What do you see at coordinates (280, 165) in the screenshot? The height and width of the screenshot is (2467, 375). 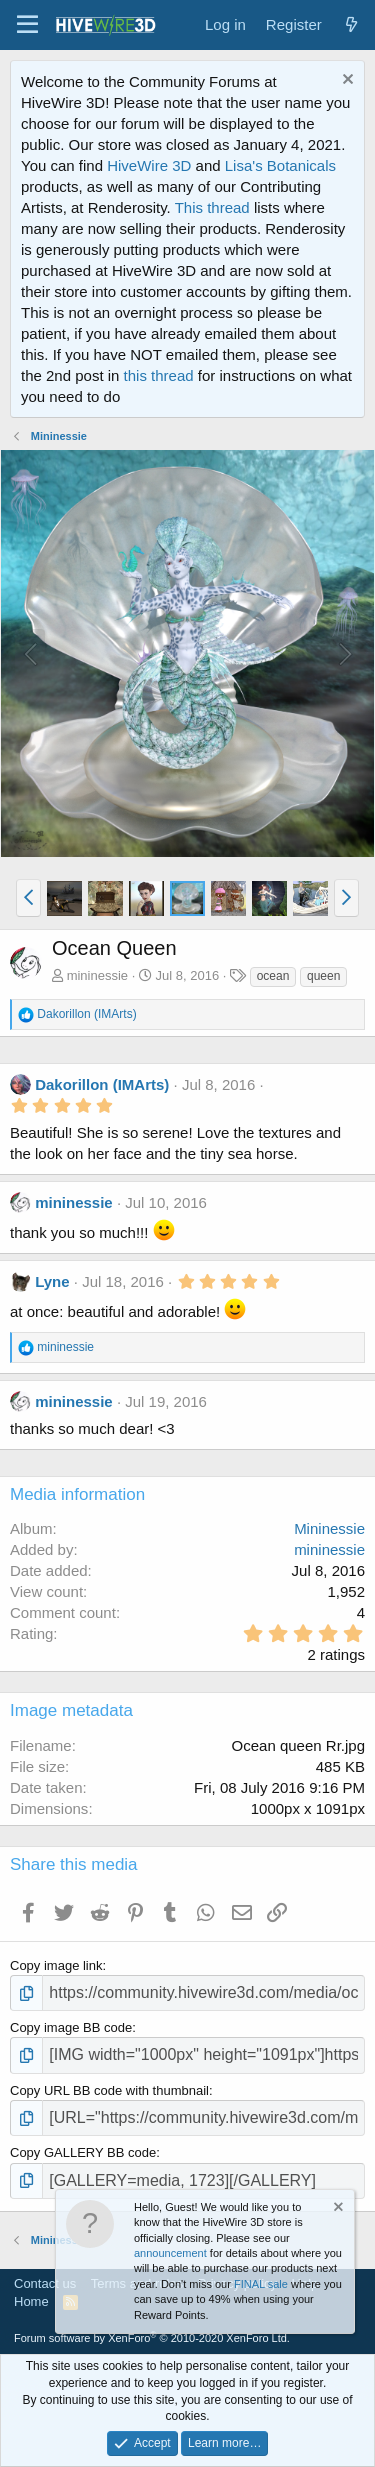 I see `Lisa's Botanicals` at bounding box center [280, 165].